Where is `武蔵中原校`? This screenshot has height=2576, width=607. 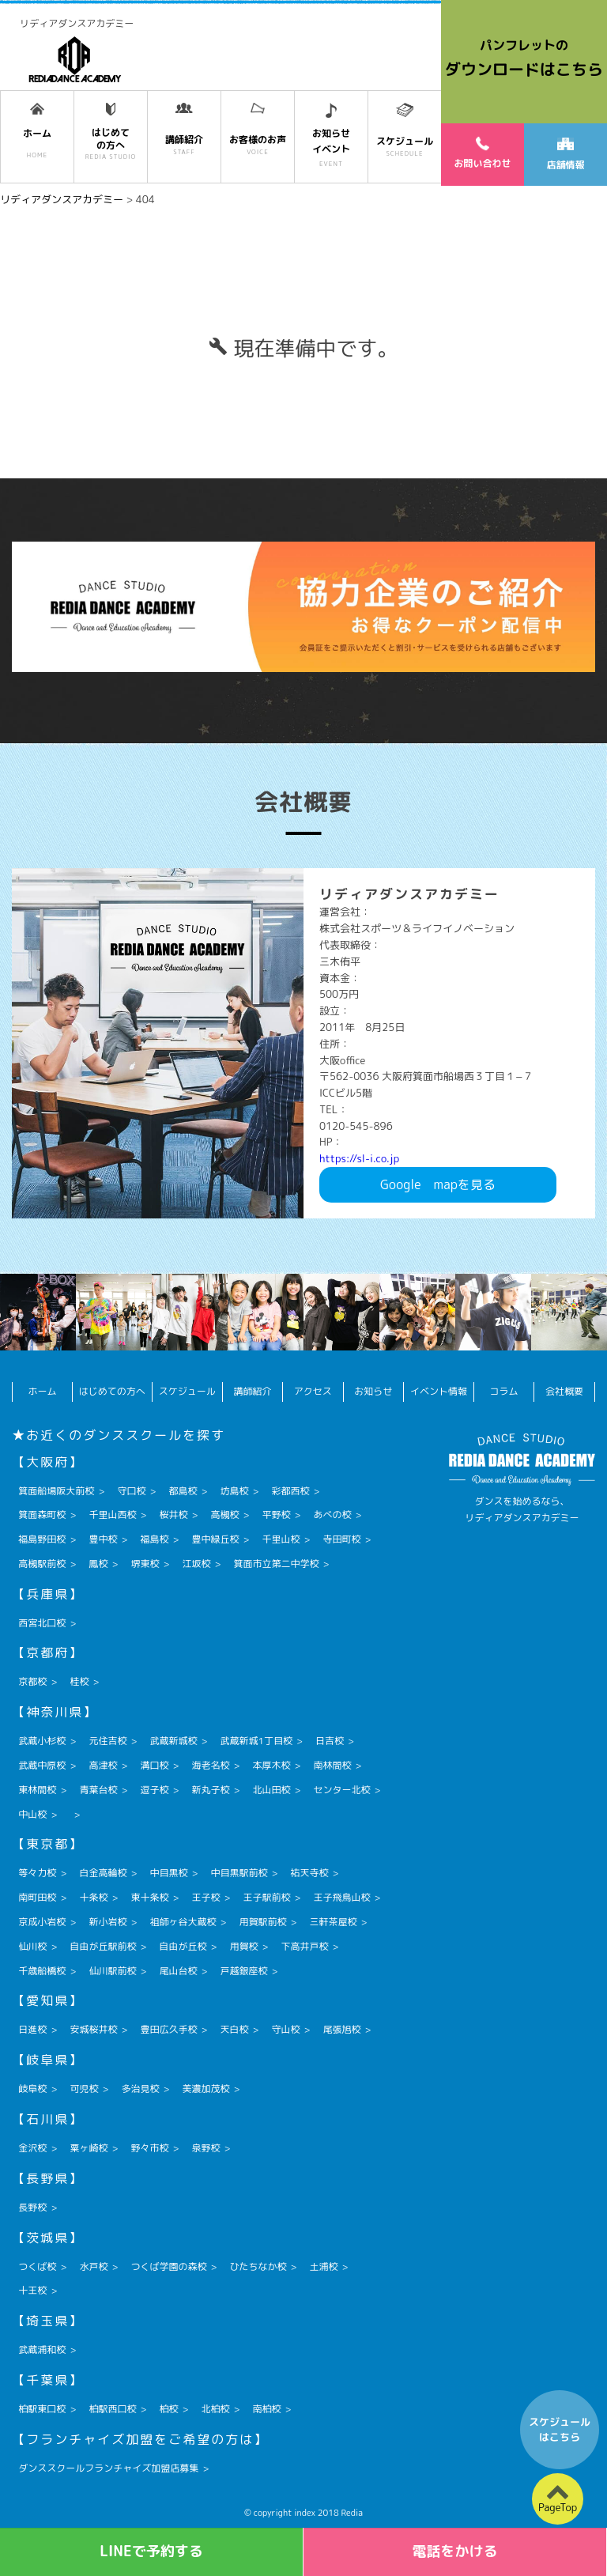 武蔵中原校 is located at coordinates (42, 1765).